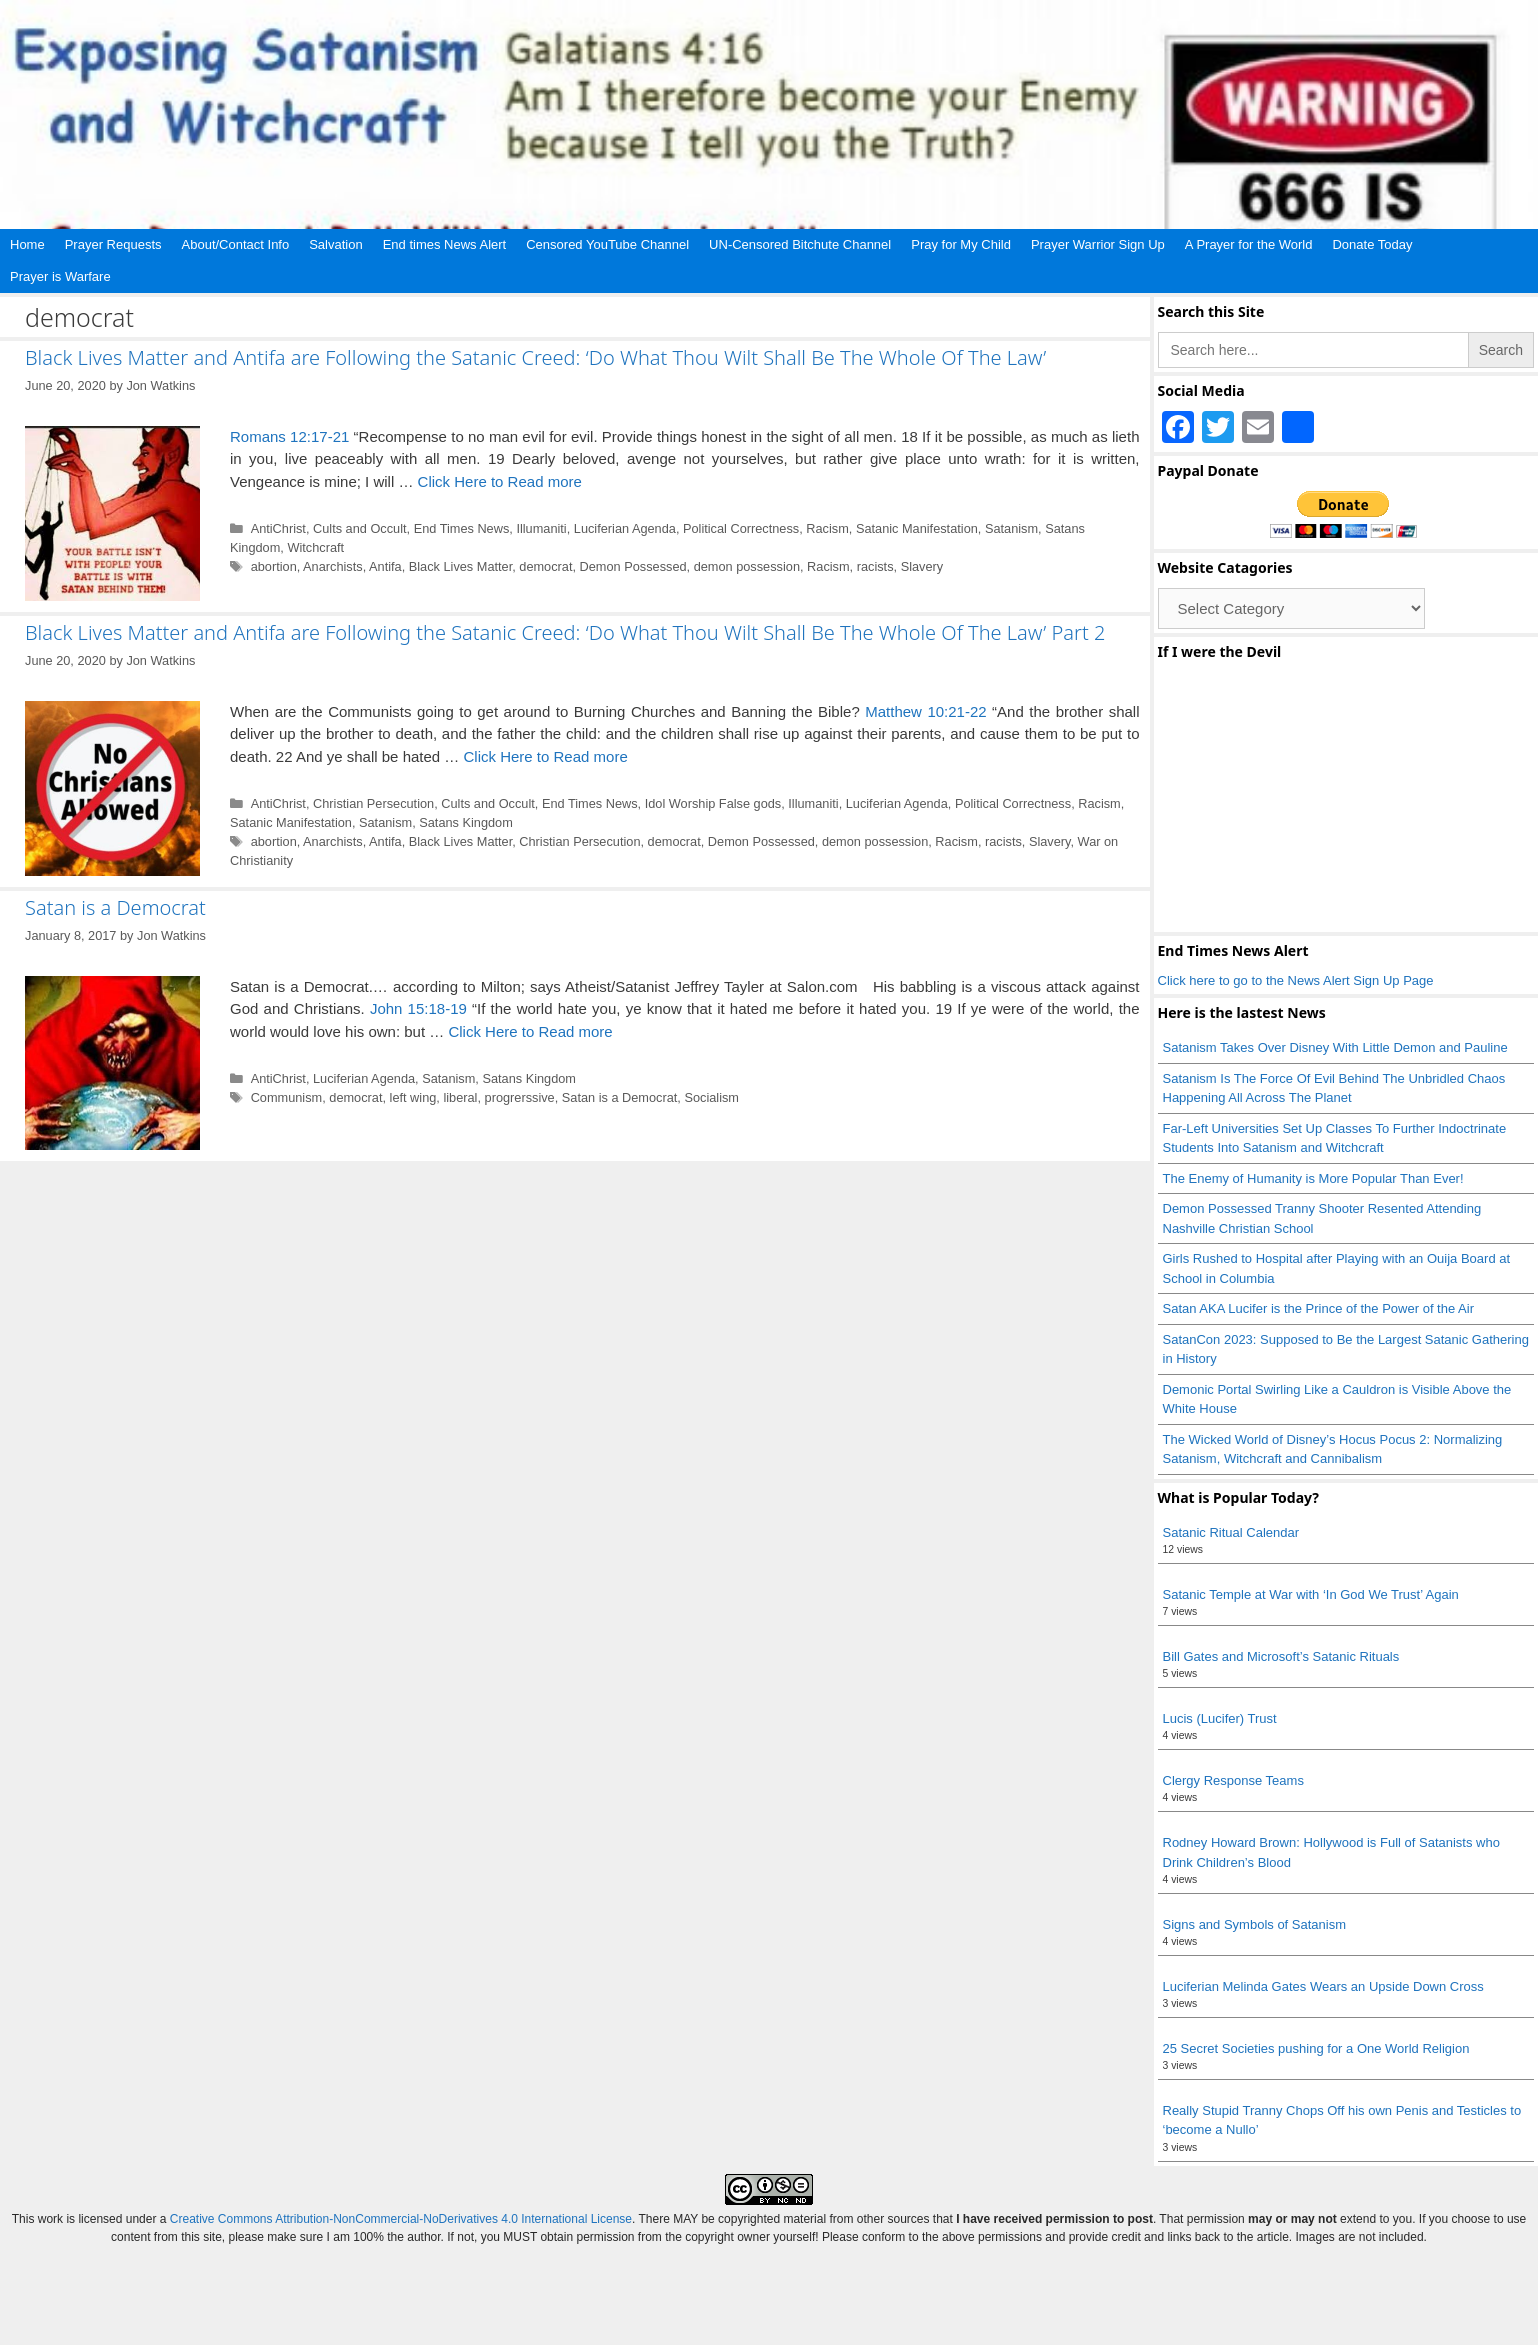 The width and height of the screenshot is (1538, 2345). Describe the element at coordinates (60, 276) in the screenshot. I see `Prayer is Warfare` at that location.